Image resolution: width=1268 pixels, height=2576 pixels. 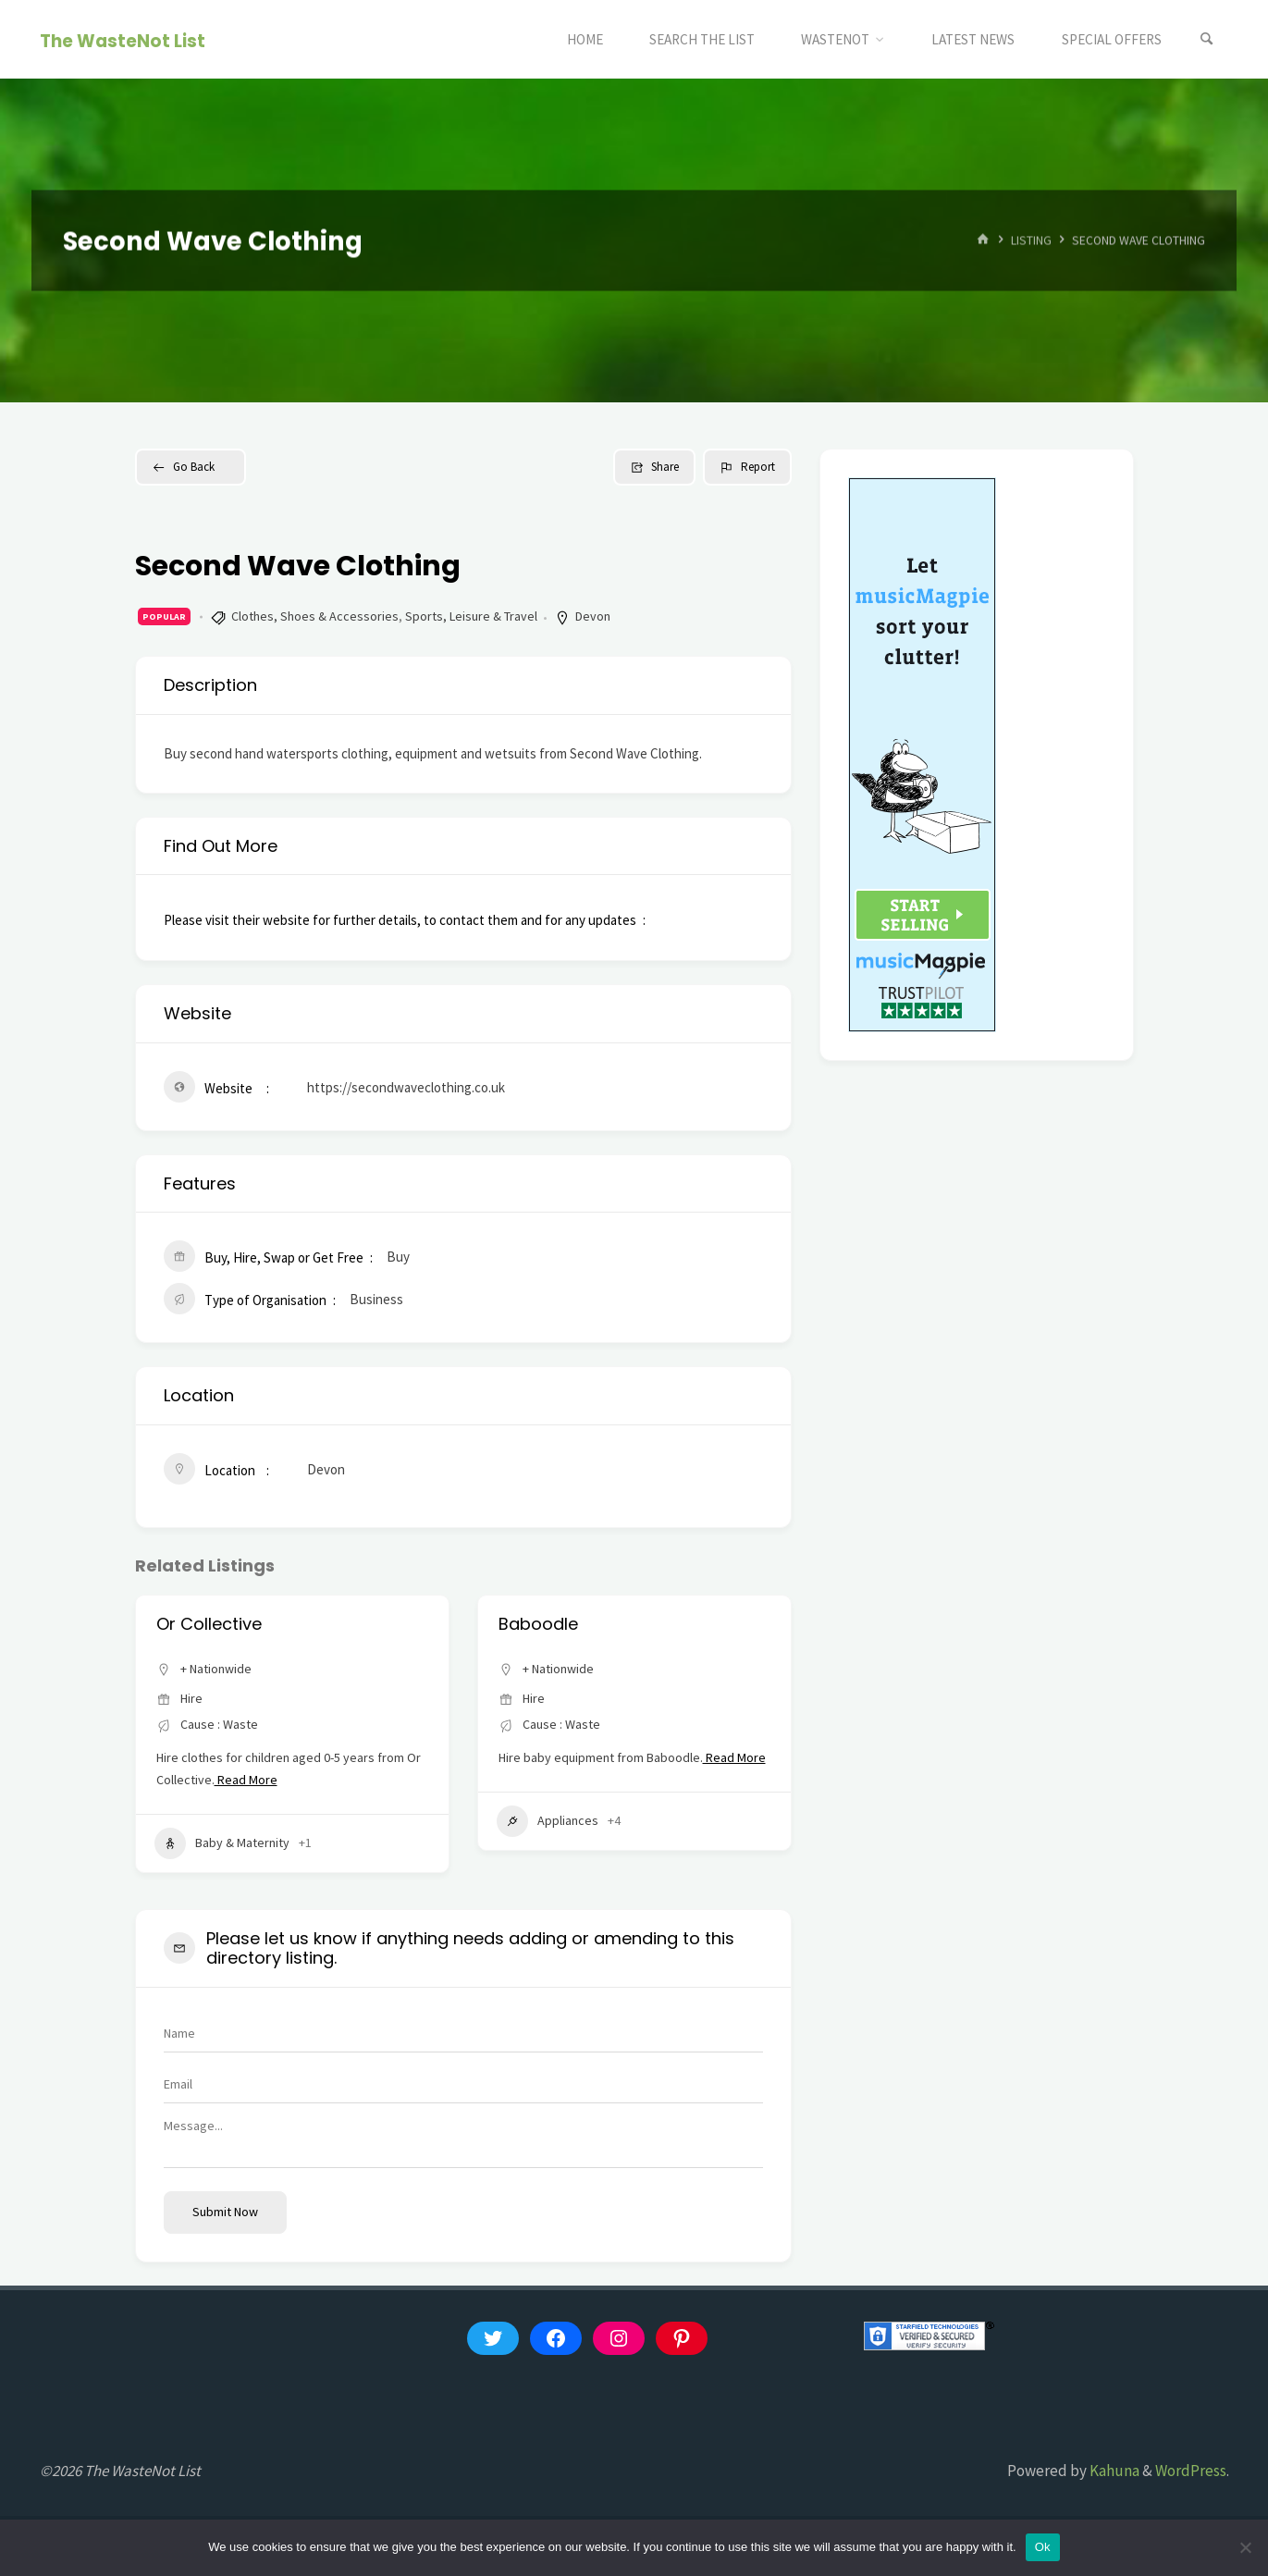 I want to click on The WasteNot List, so click(x=122, y=40).